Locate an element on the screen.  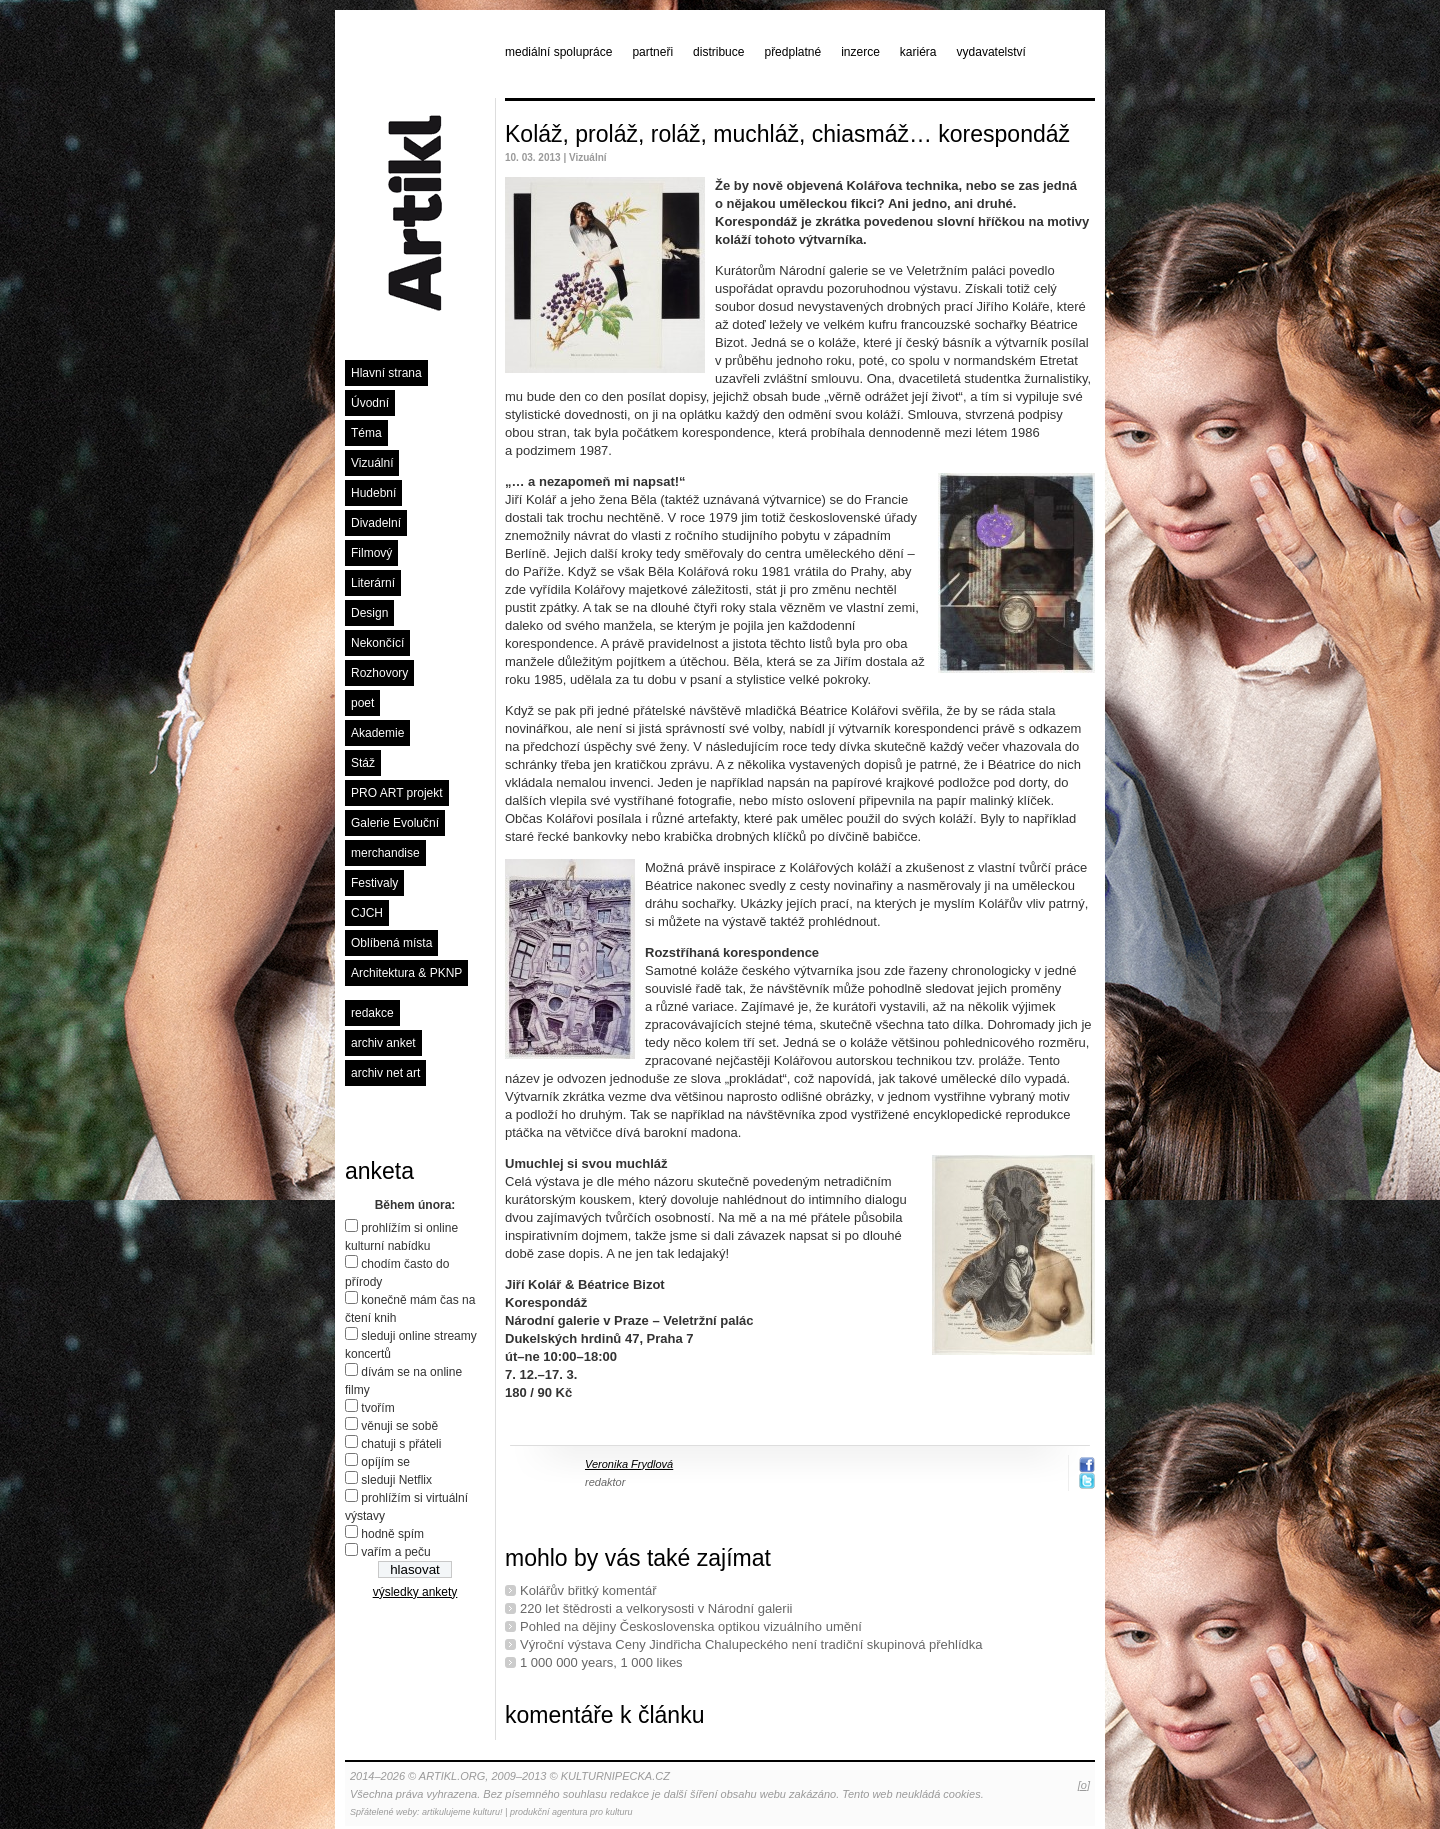
předplatné is located at coordinates (792, 52).